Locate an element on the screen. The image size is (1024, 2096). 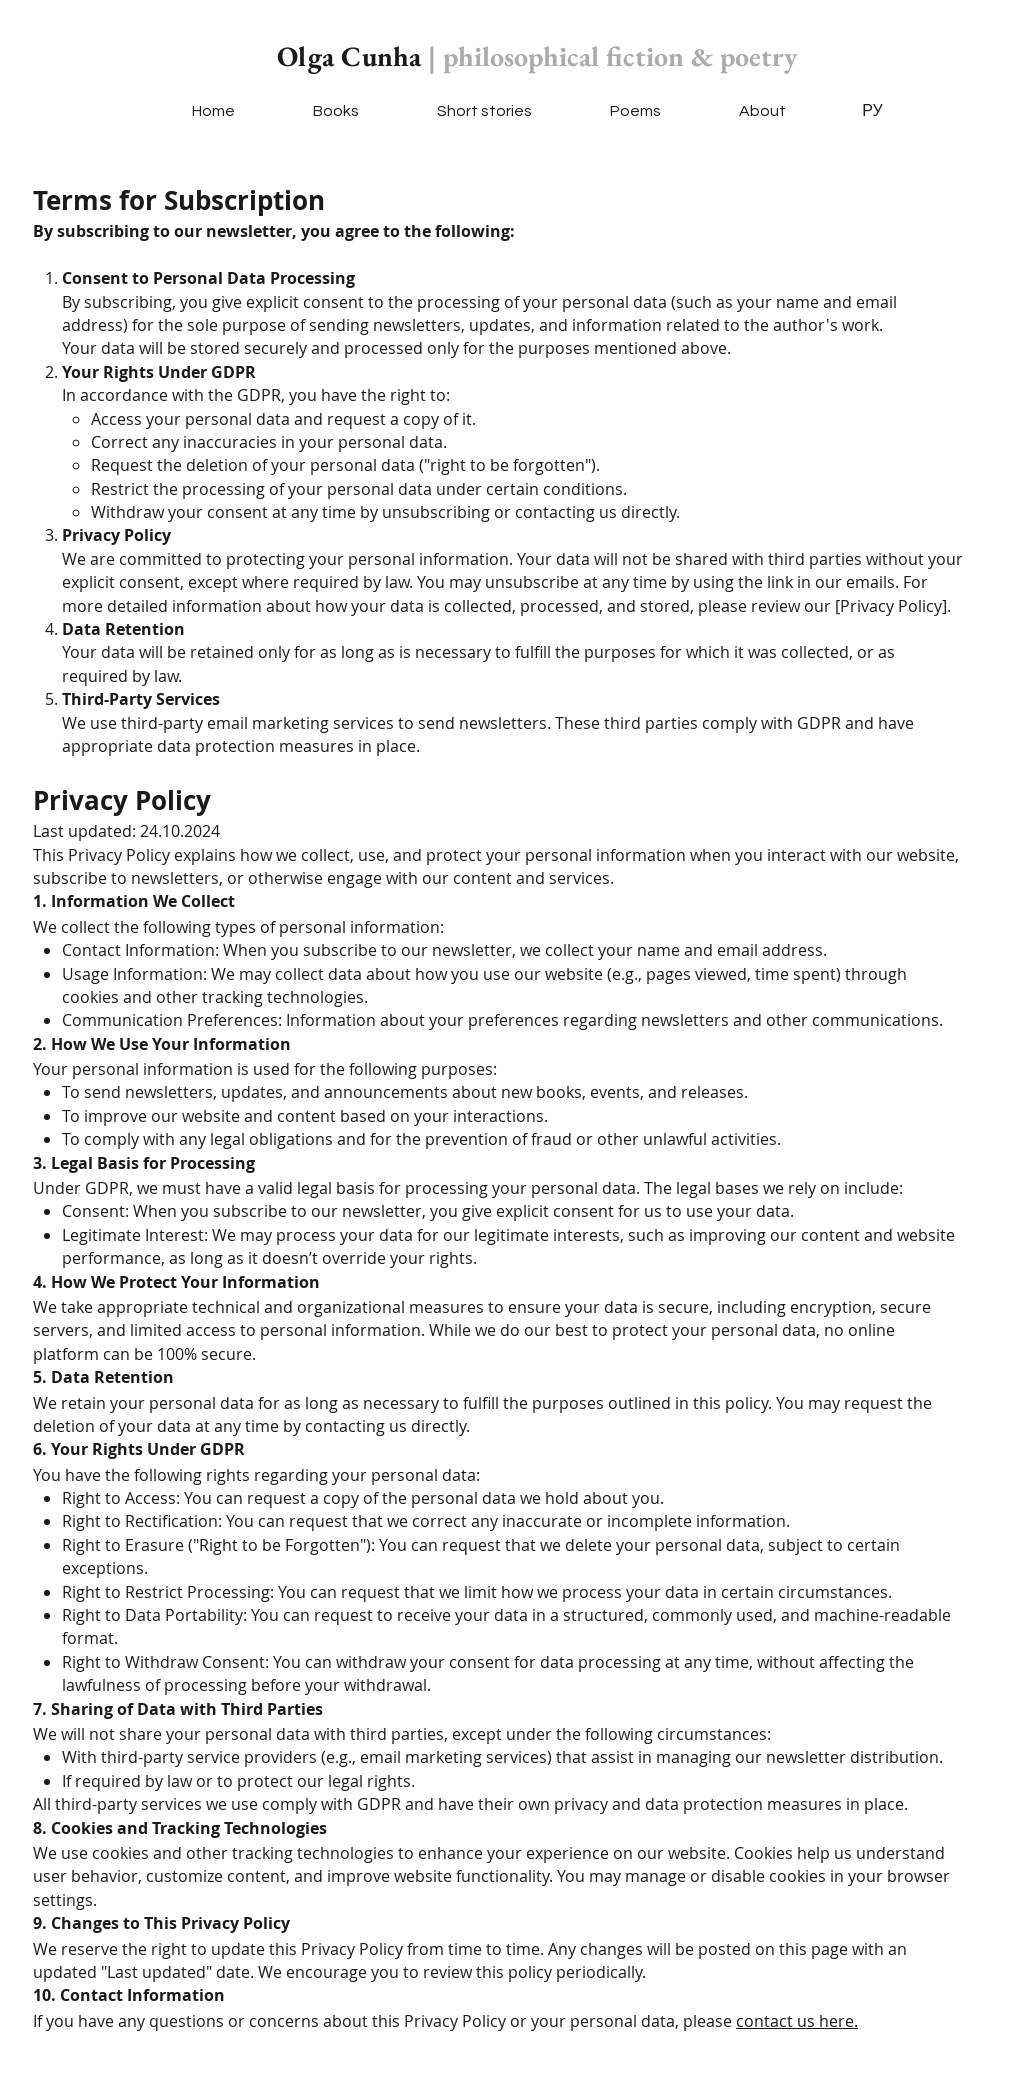
contact us here. is located at coordinates (797, 2021).